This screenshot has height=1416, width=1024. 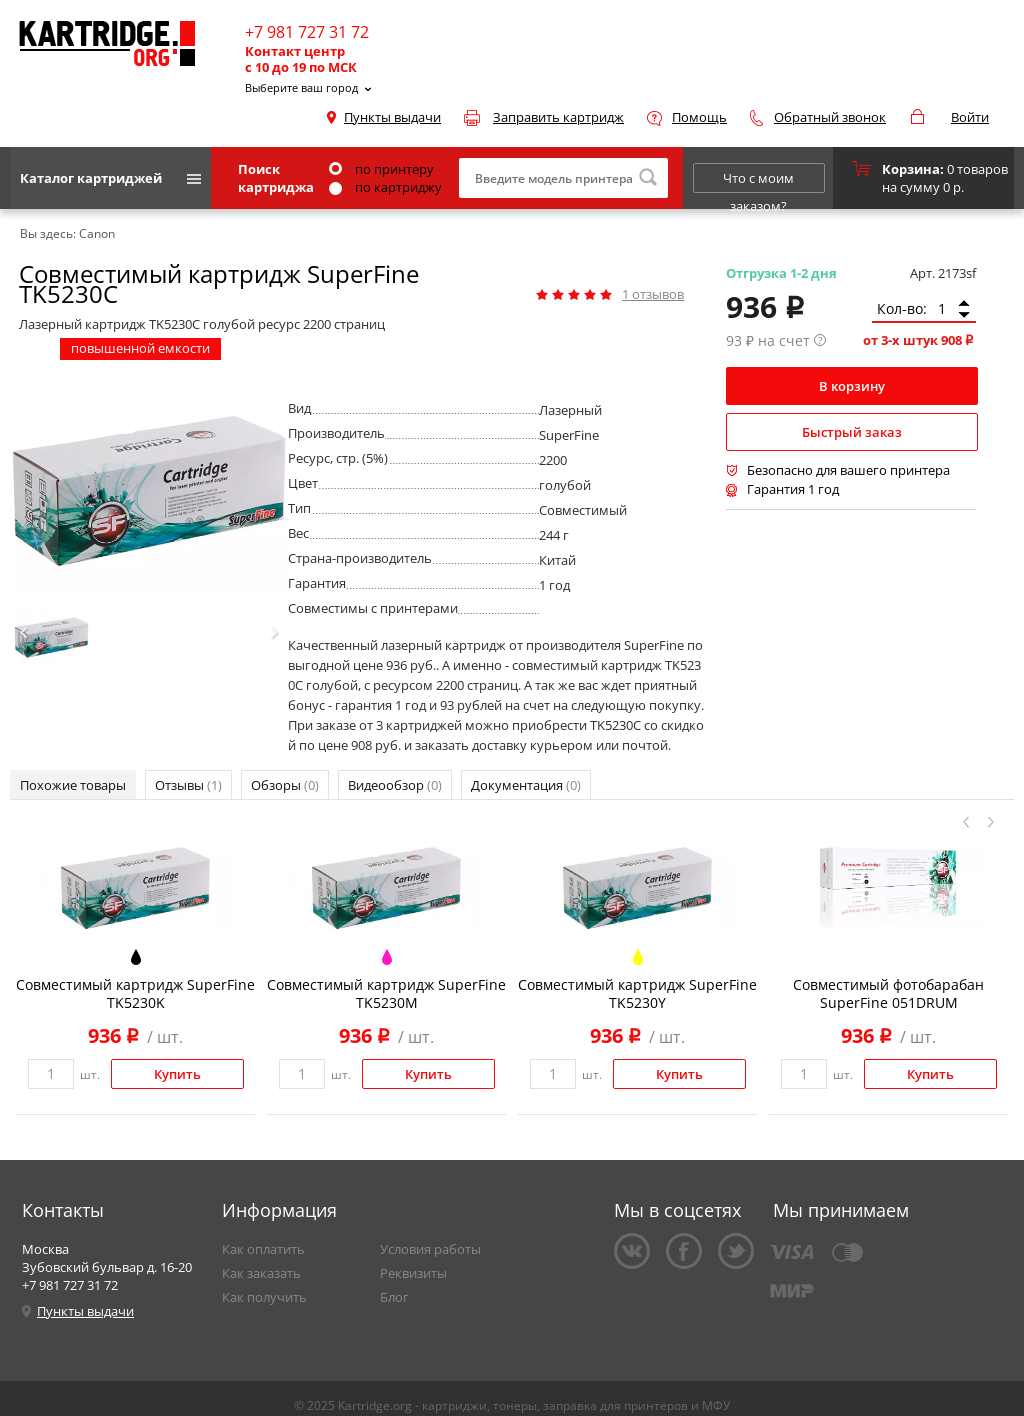 I want to click on Совместимый картридж SuperFine TK5230K, so click(x=135, y=993).